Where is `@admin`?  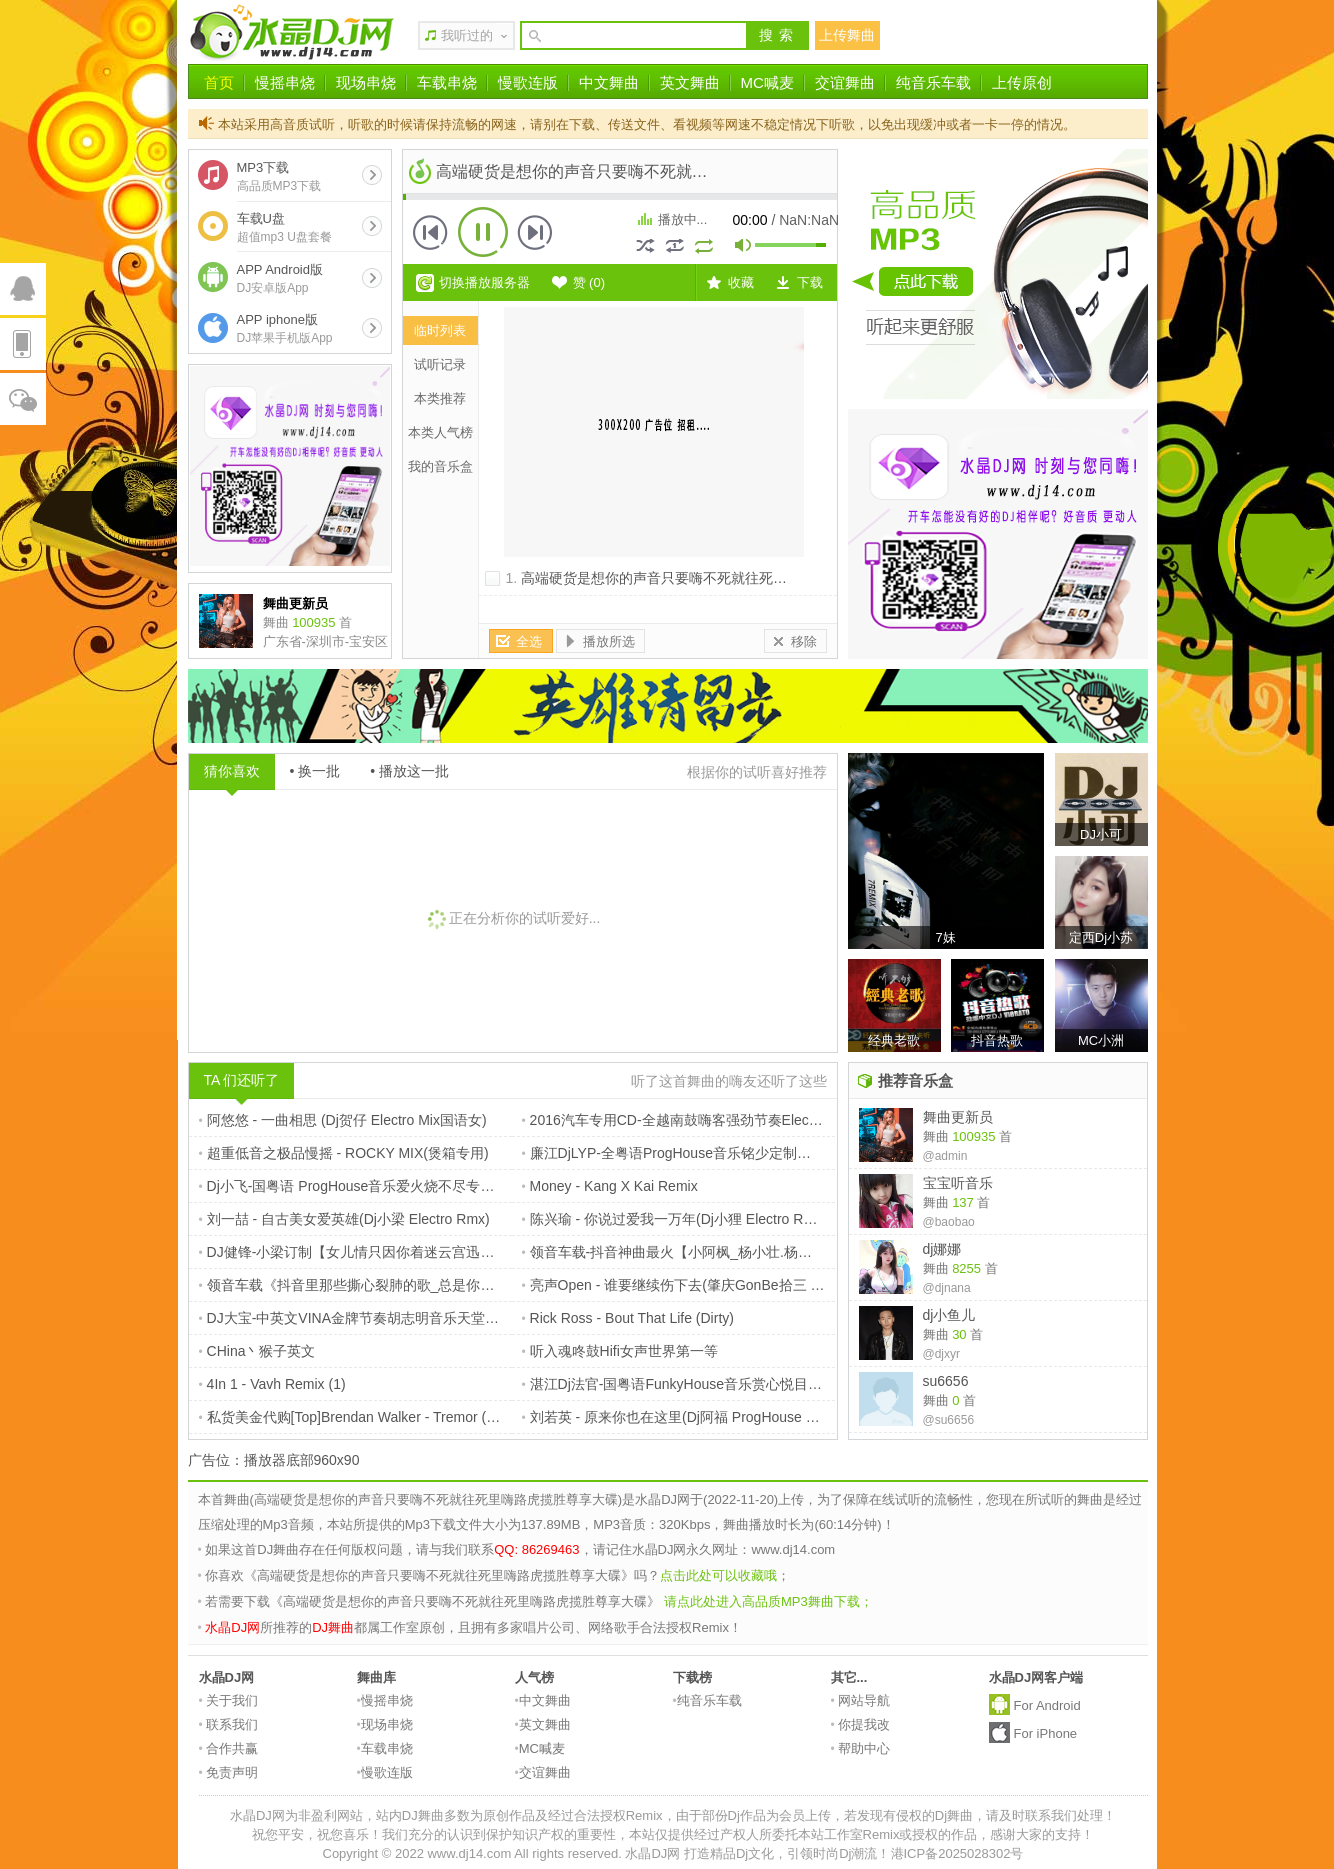 @admin is located at coordinates (945, 1156).